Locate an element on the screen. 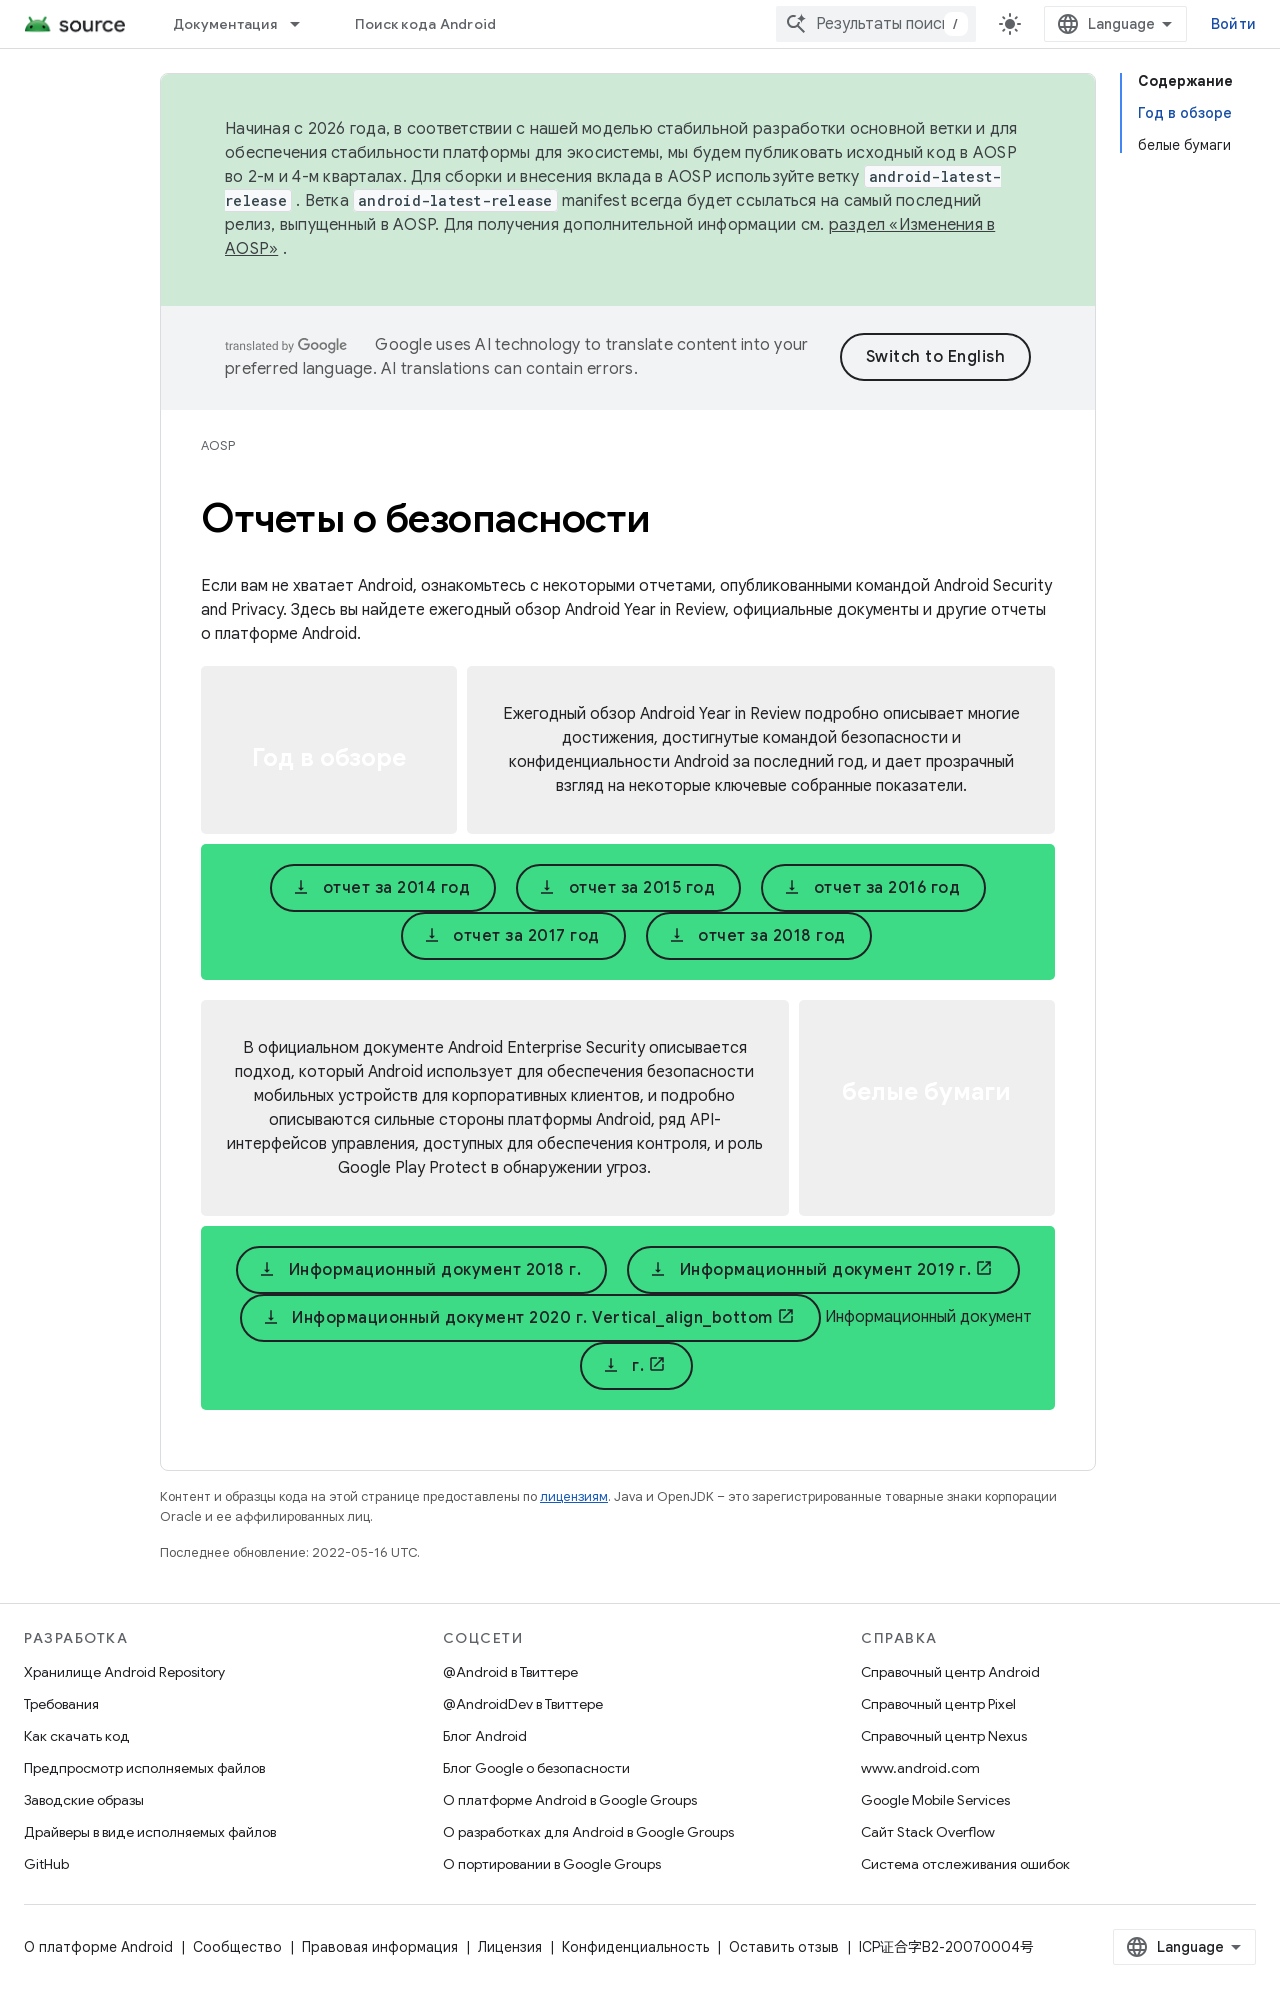 The height and width of the screenshot is (1989, 1280). Оставить отзыв is located at coordinates (784, 1947).